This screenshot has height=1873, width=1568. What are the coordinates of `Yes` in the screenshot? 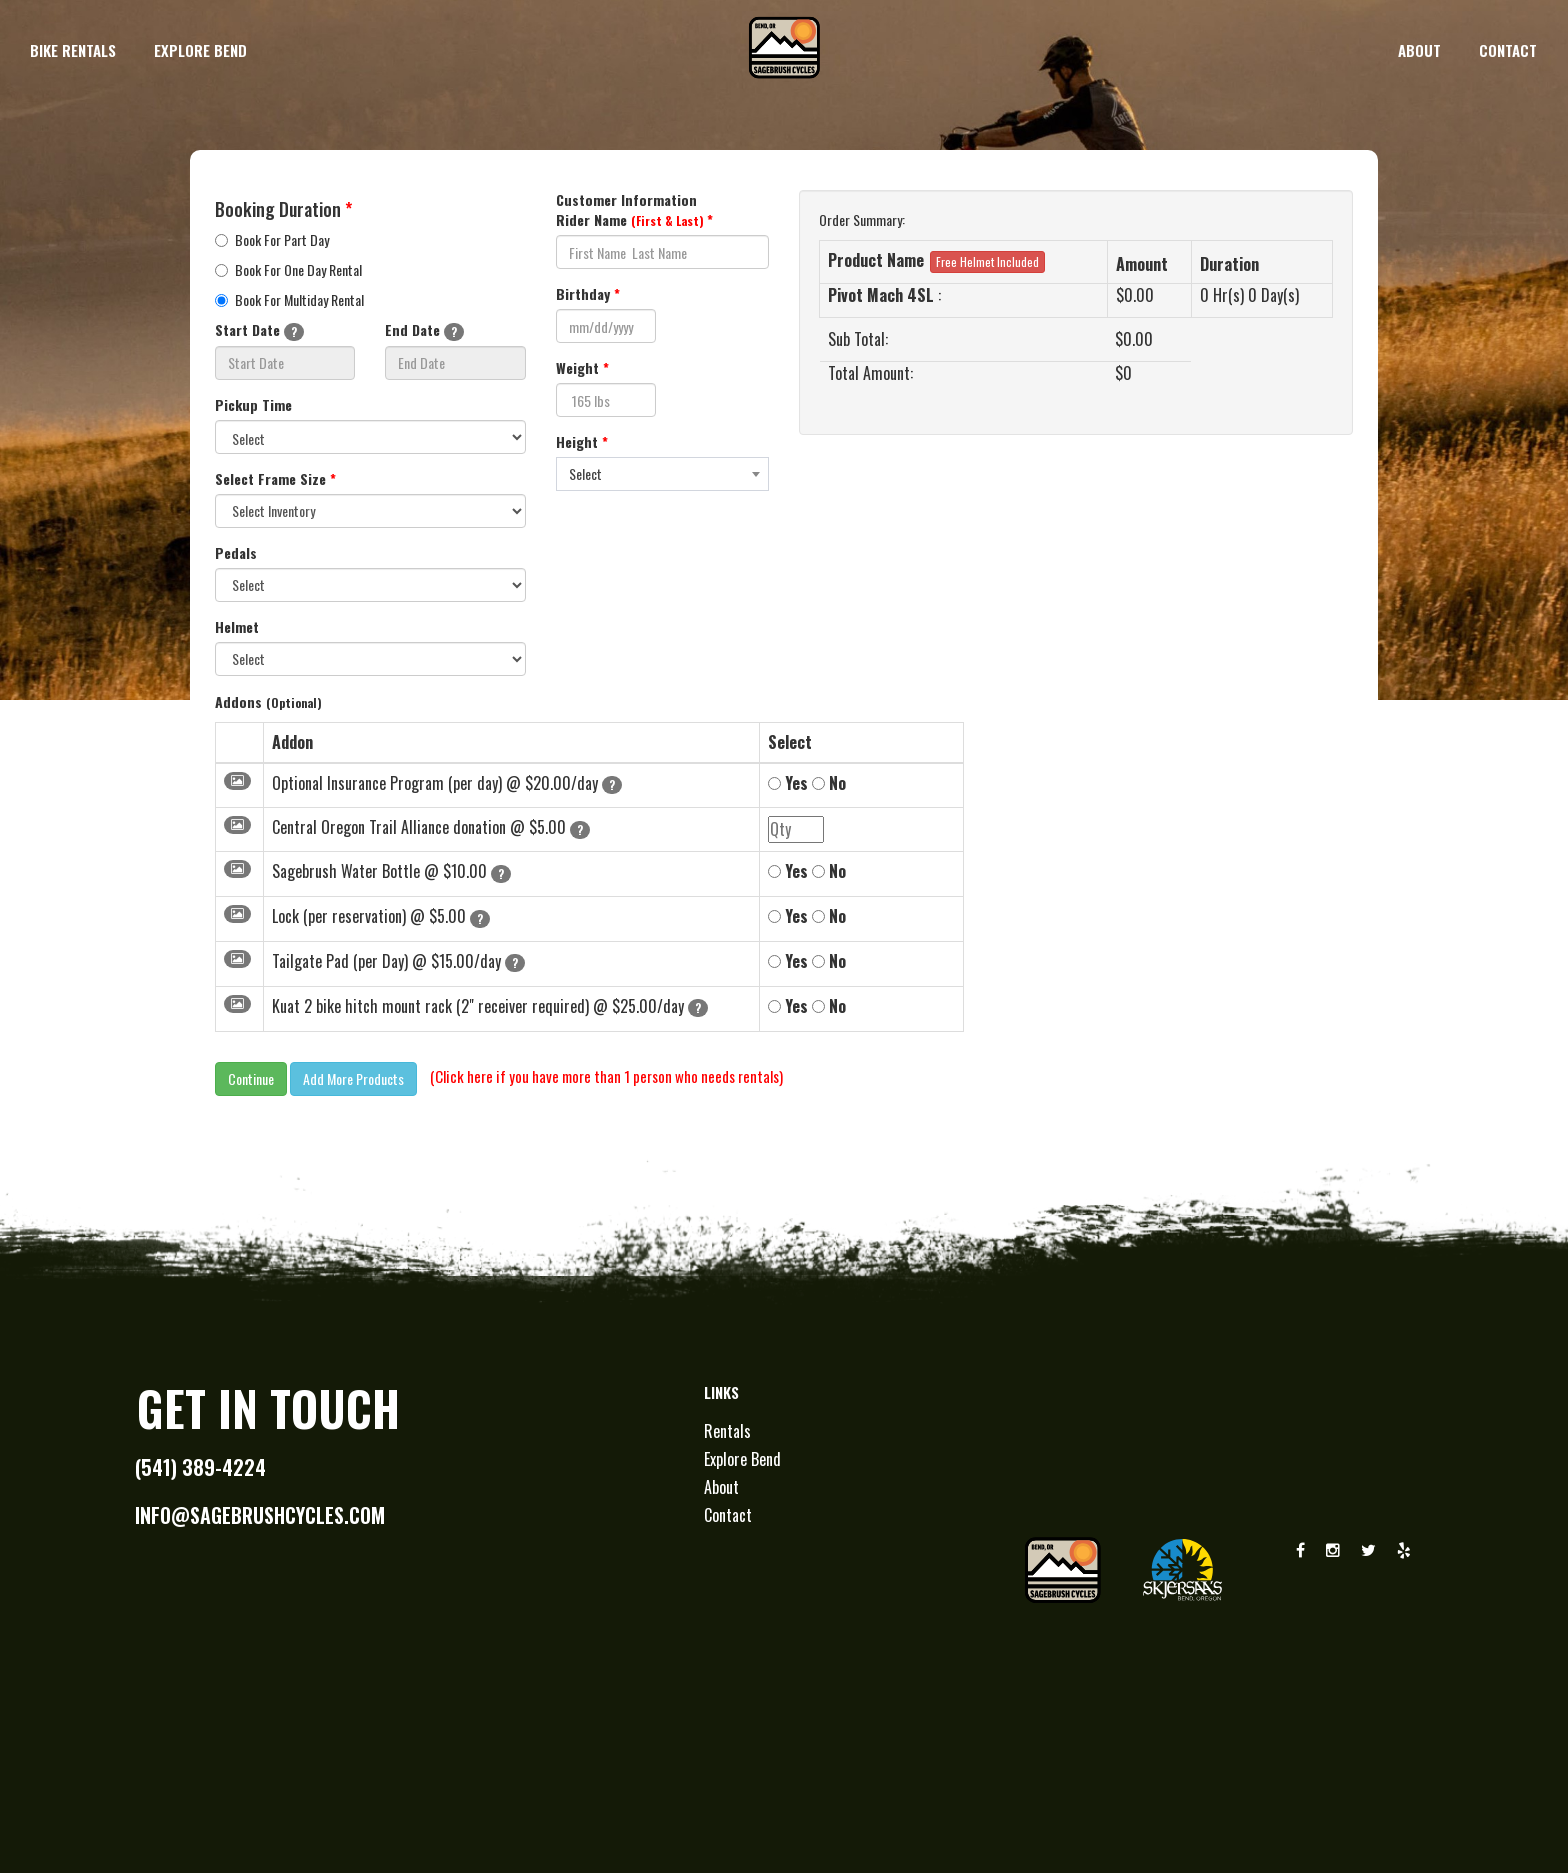 It's located at (788, 783).